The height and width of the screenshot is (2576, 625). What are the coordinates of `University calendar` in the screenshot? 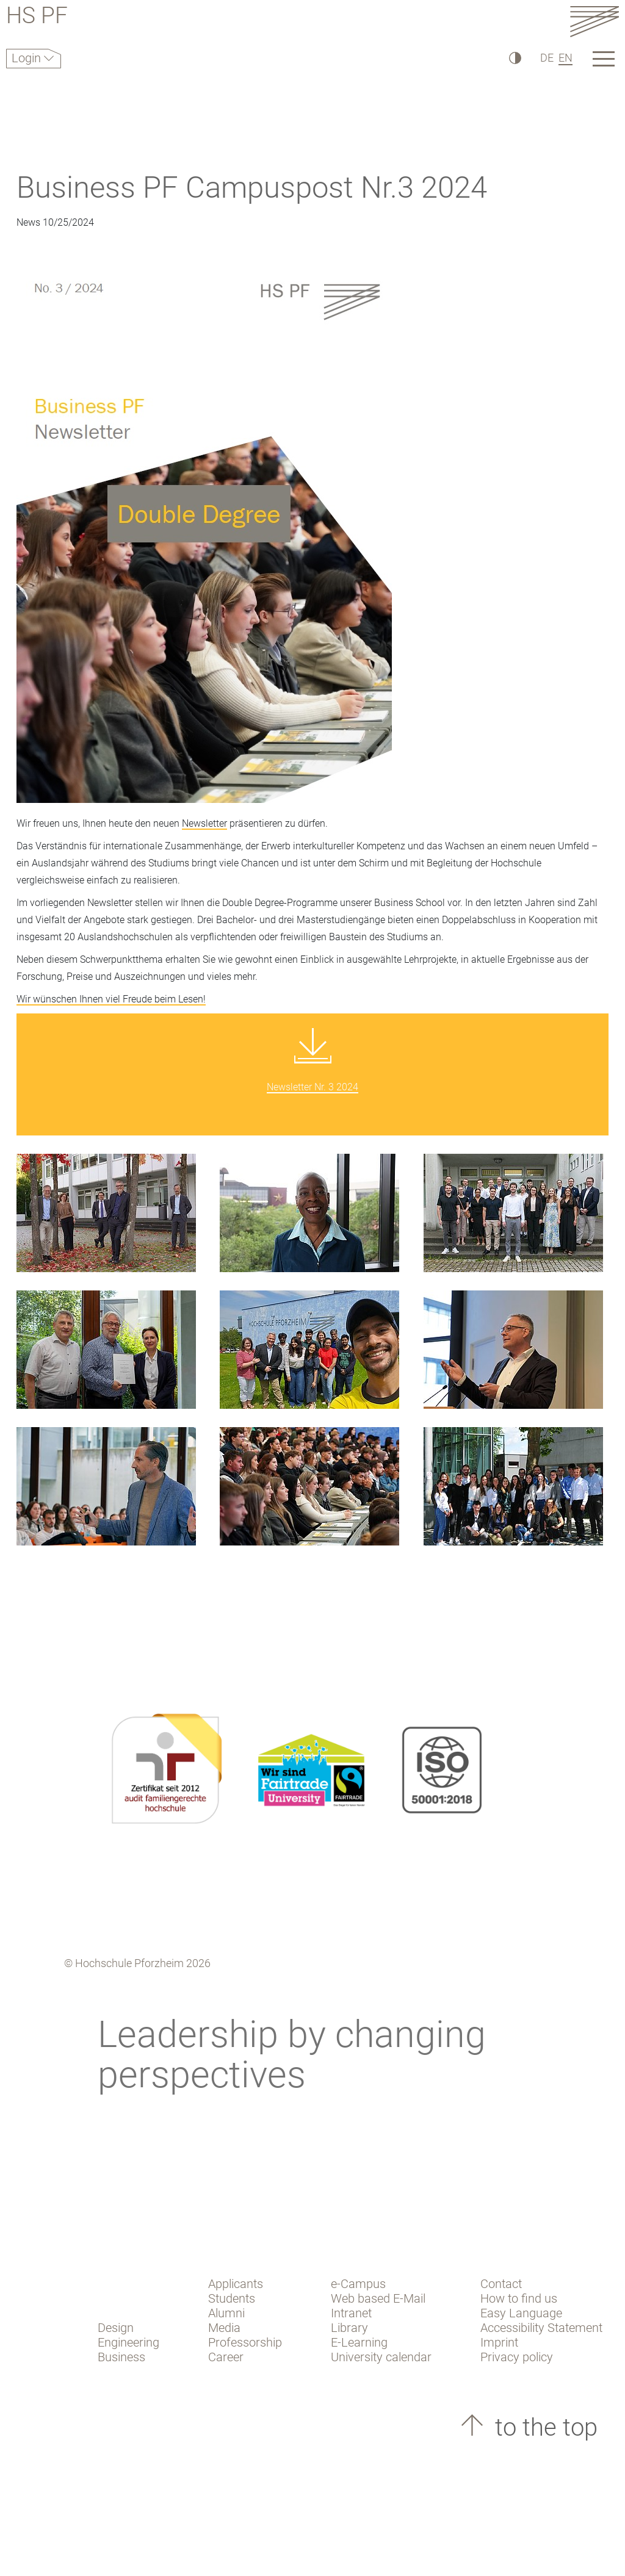 It's located at (381, 2357).